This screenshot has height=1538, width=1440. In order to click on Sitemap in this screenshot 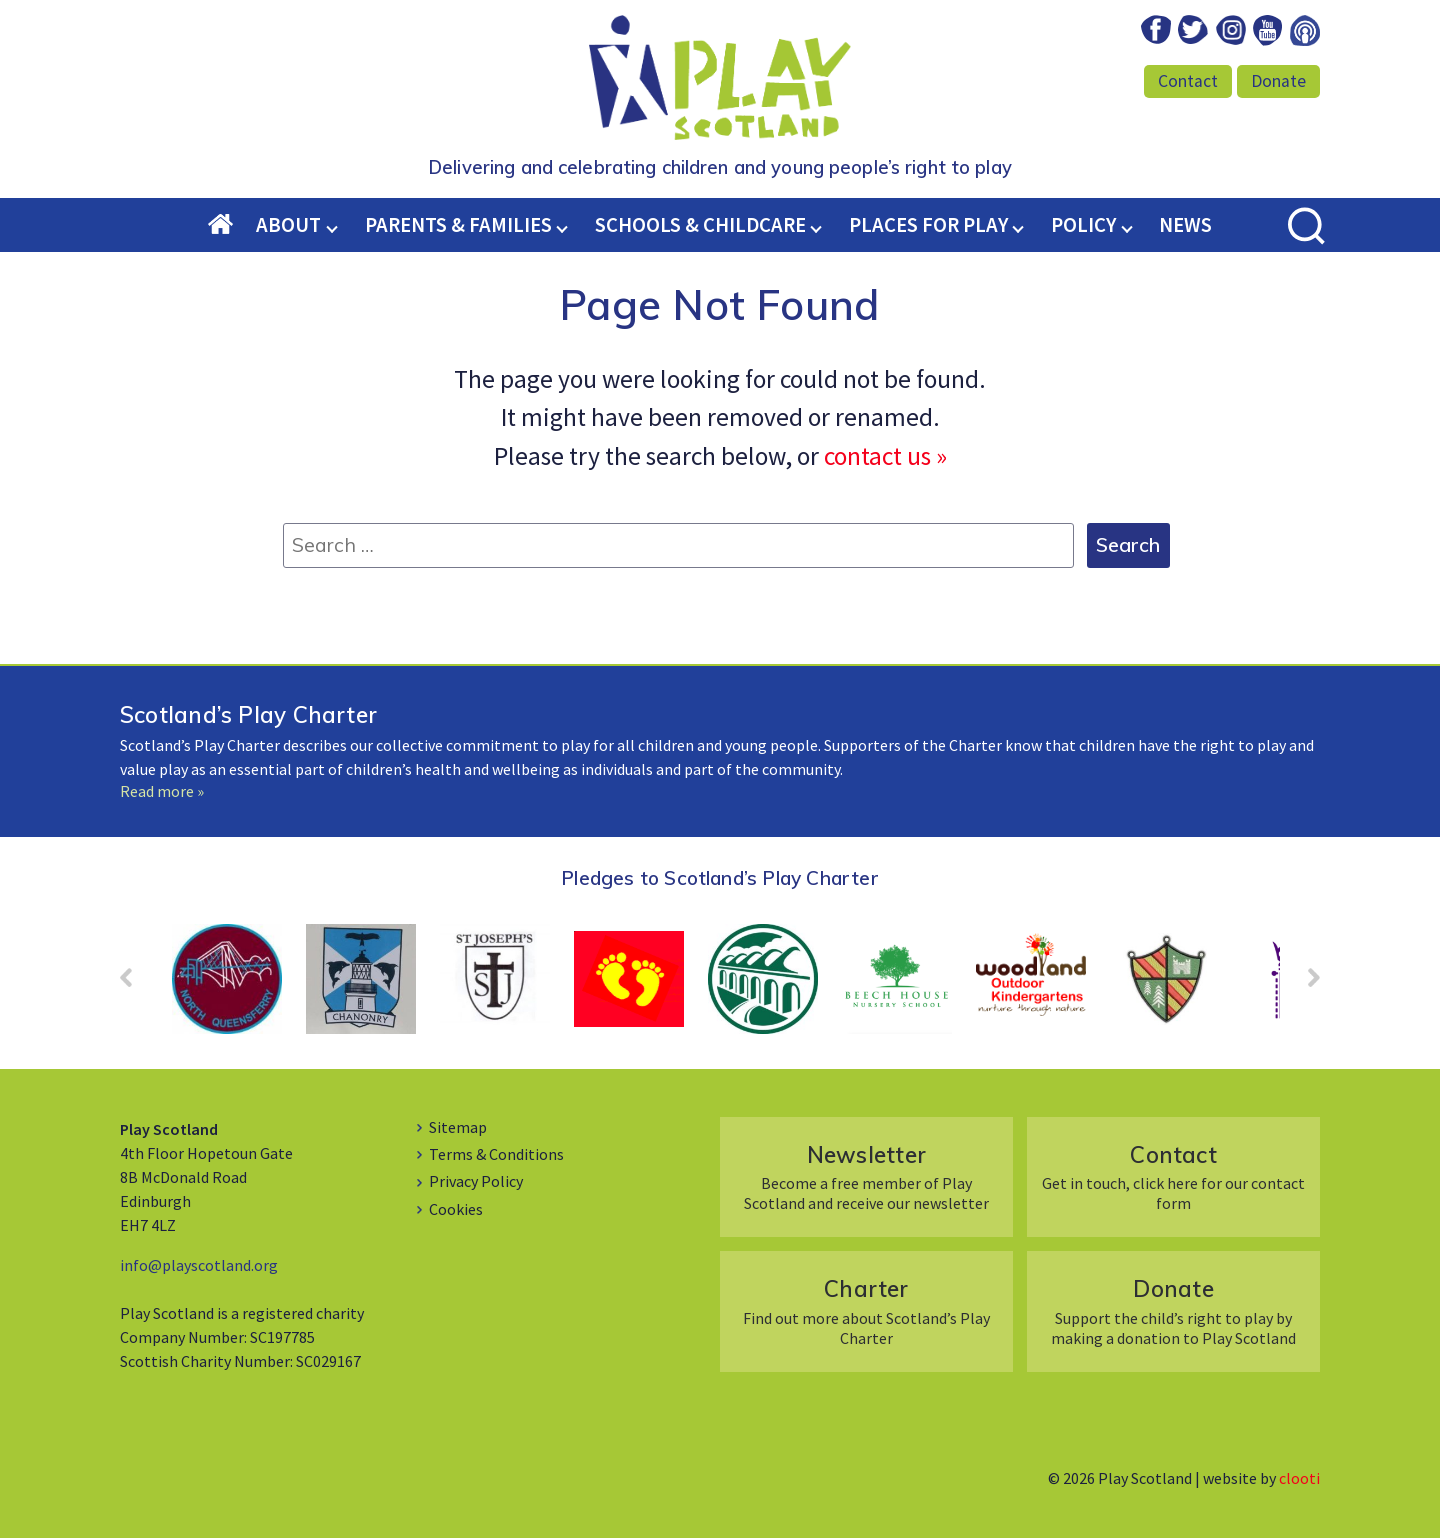, I will do `click(458, 1127)`.